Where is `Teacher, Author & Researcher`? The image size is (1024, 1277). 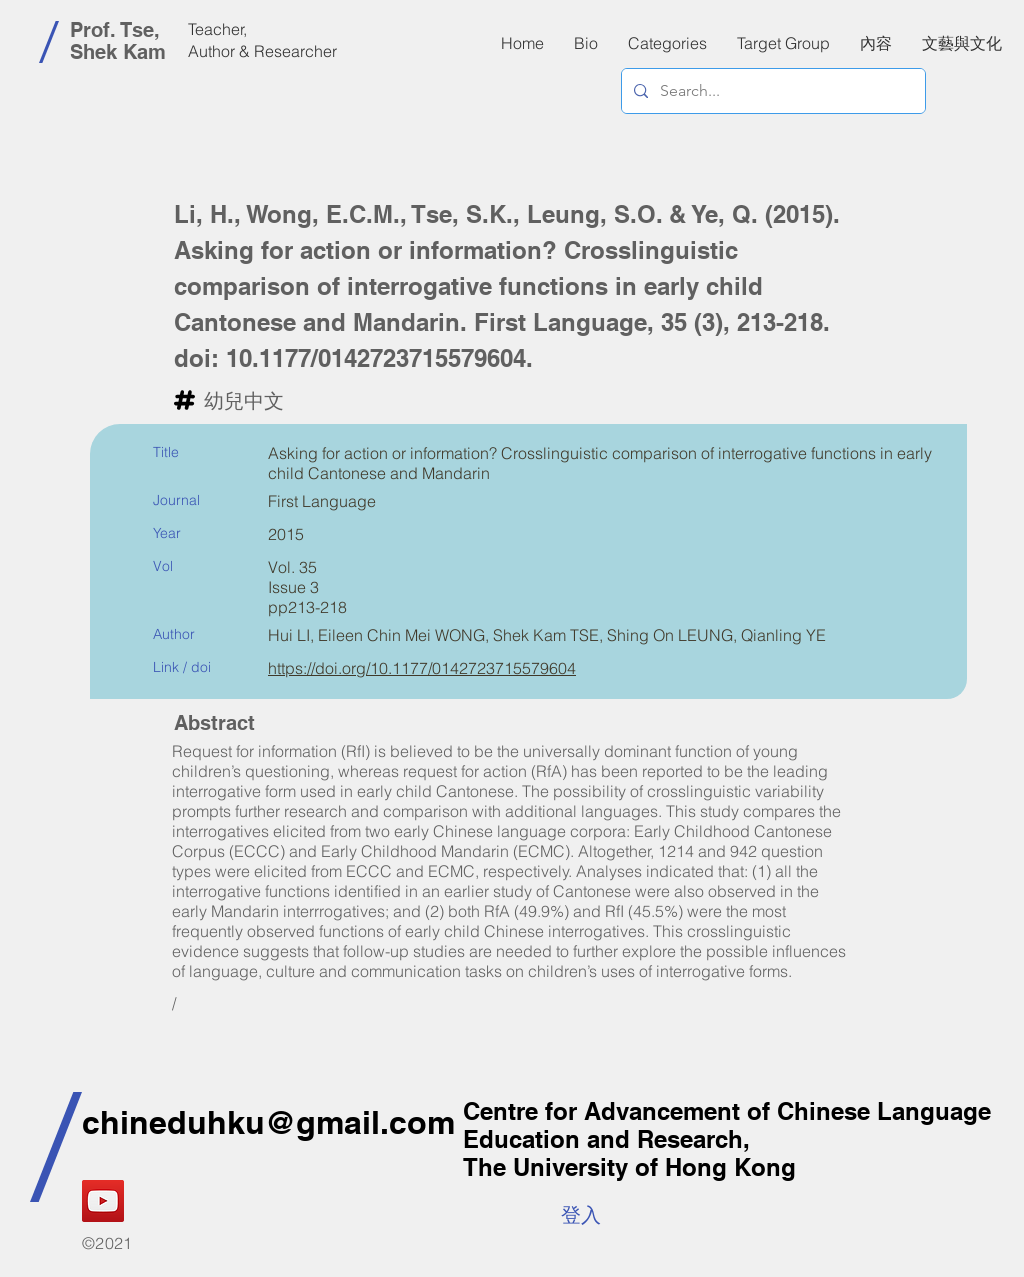
Teacher, Author & Researcher is located at coordinates (262, 40).